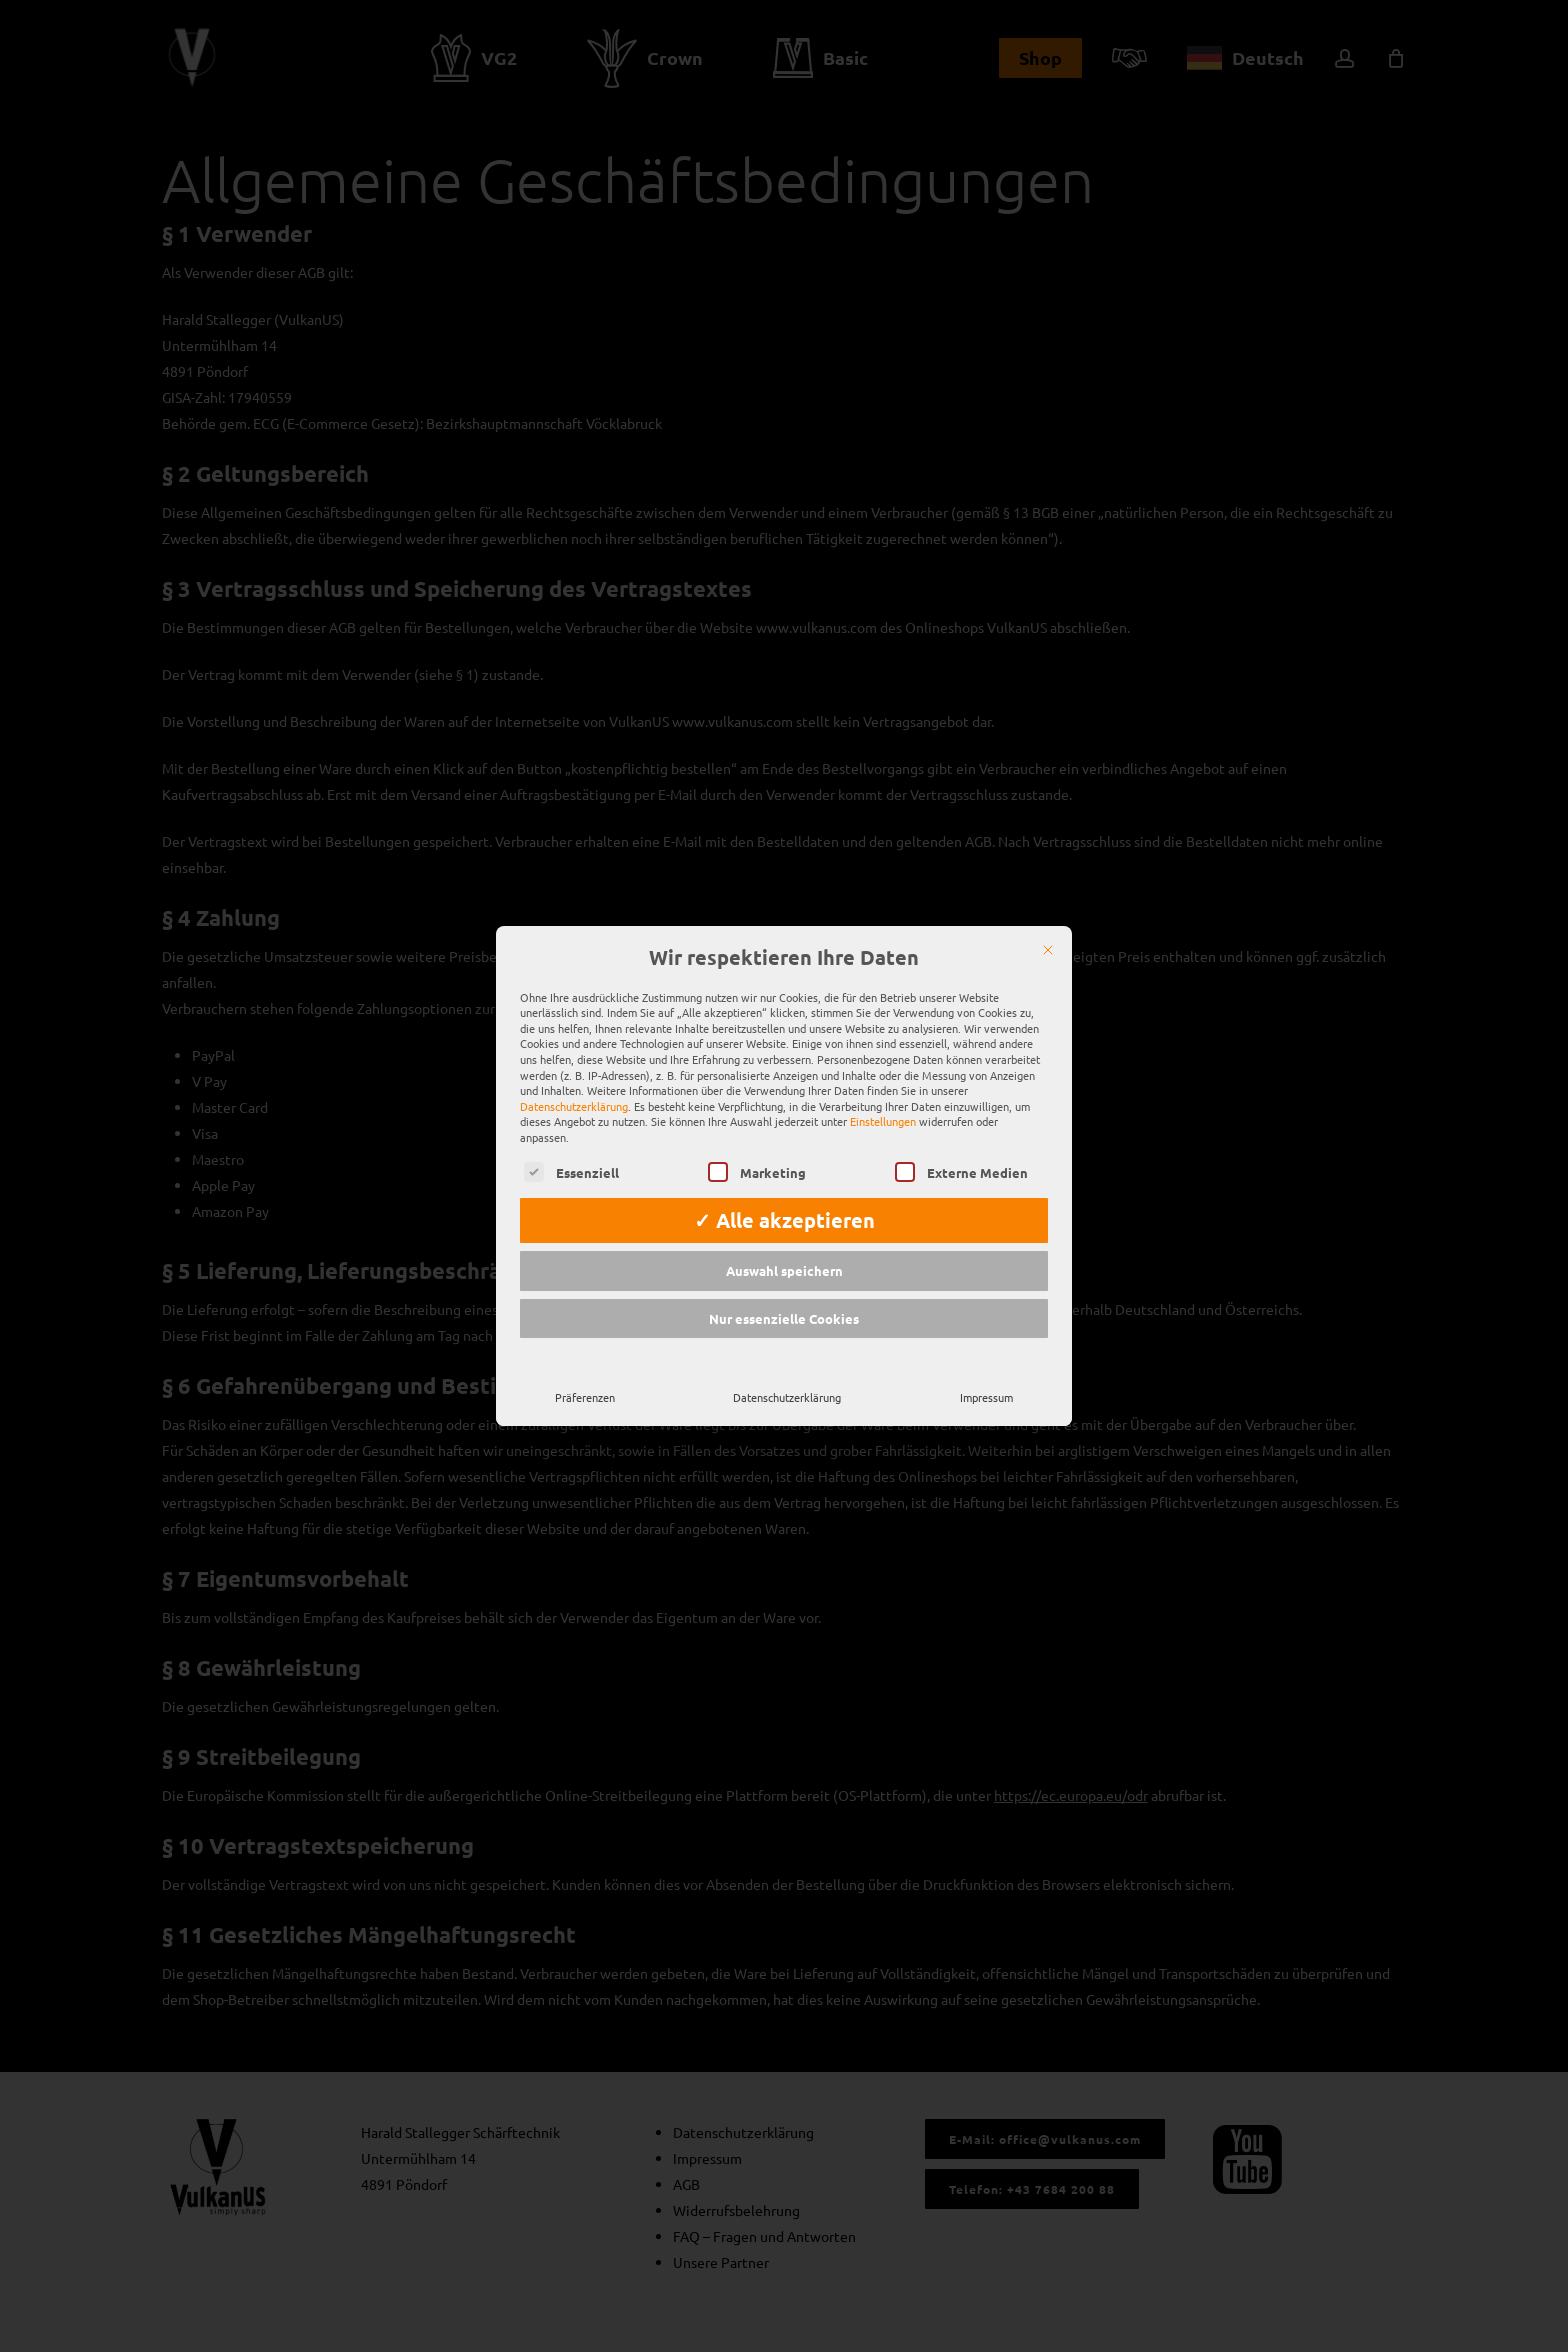  I want to click on ✓ Alle akzeptieren [button], so click(784, 1194).